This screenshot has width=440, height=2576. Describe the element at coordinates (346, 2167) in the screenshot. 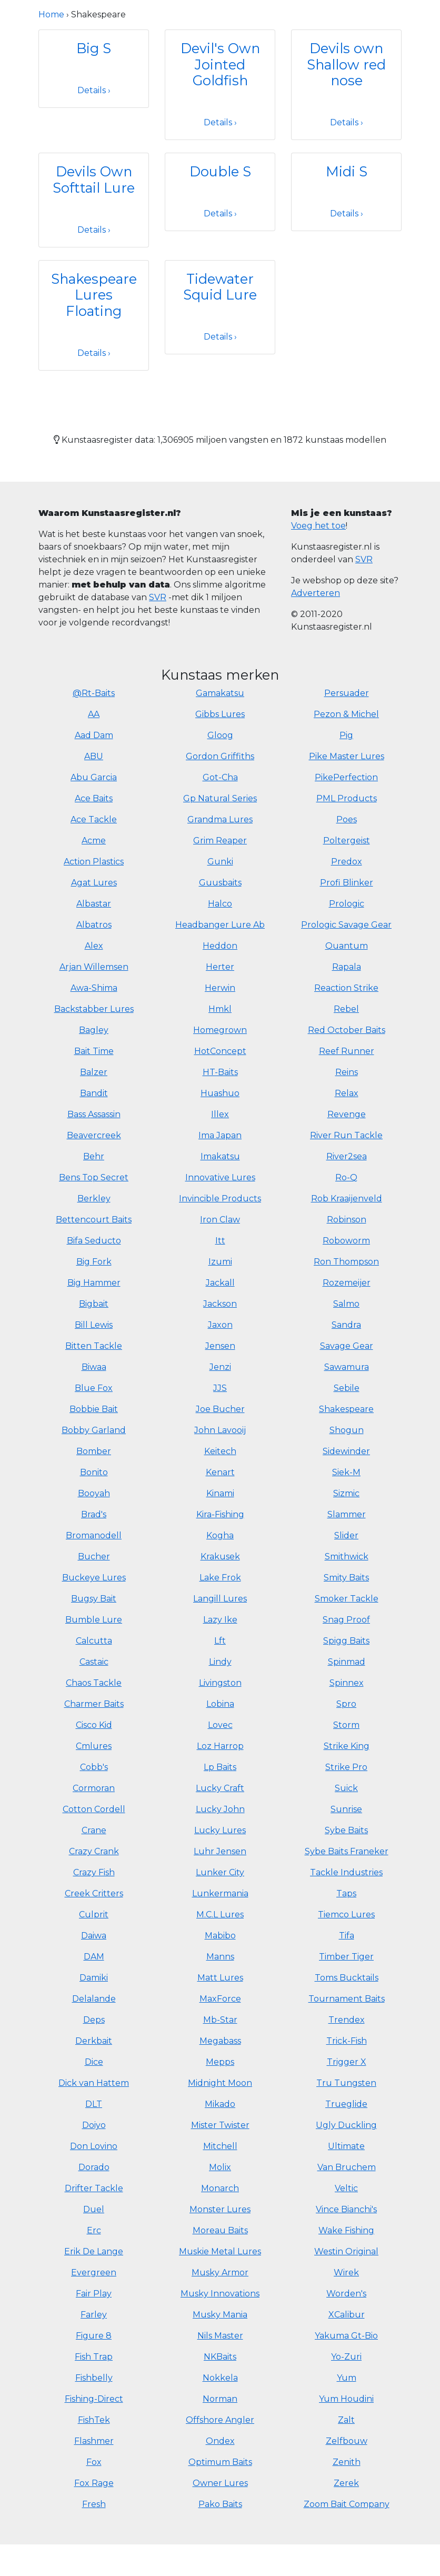

I see `Van Bruchem` at that location.